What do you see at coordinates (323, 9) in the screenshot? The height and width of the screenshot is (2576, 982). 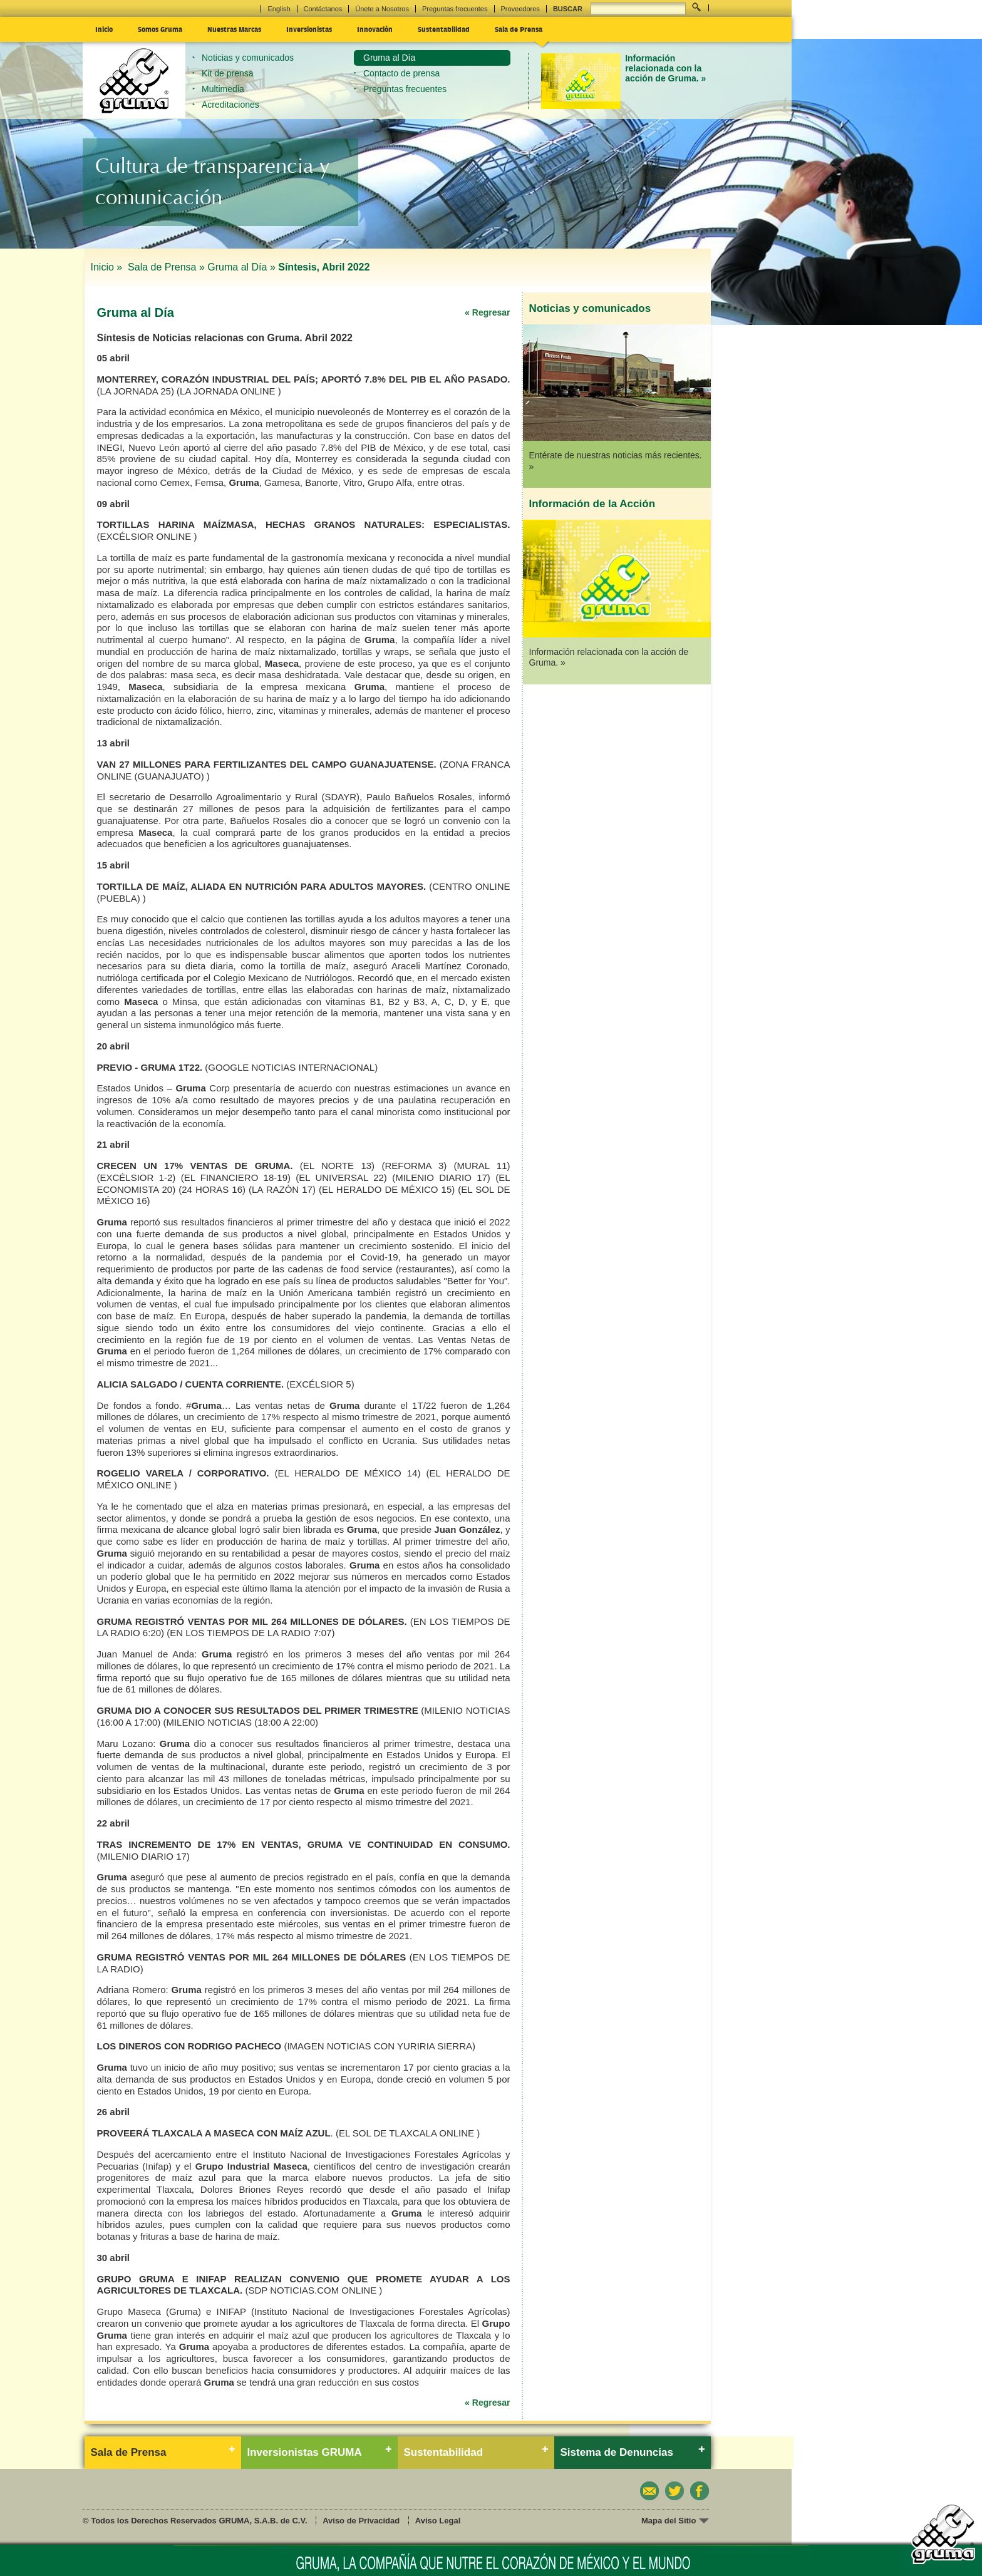 I see `Contáctanos` at bounding box center [323, 9].